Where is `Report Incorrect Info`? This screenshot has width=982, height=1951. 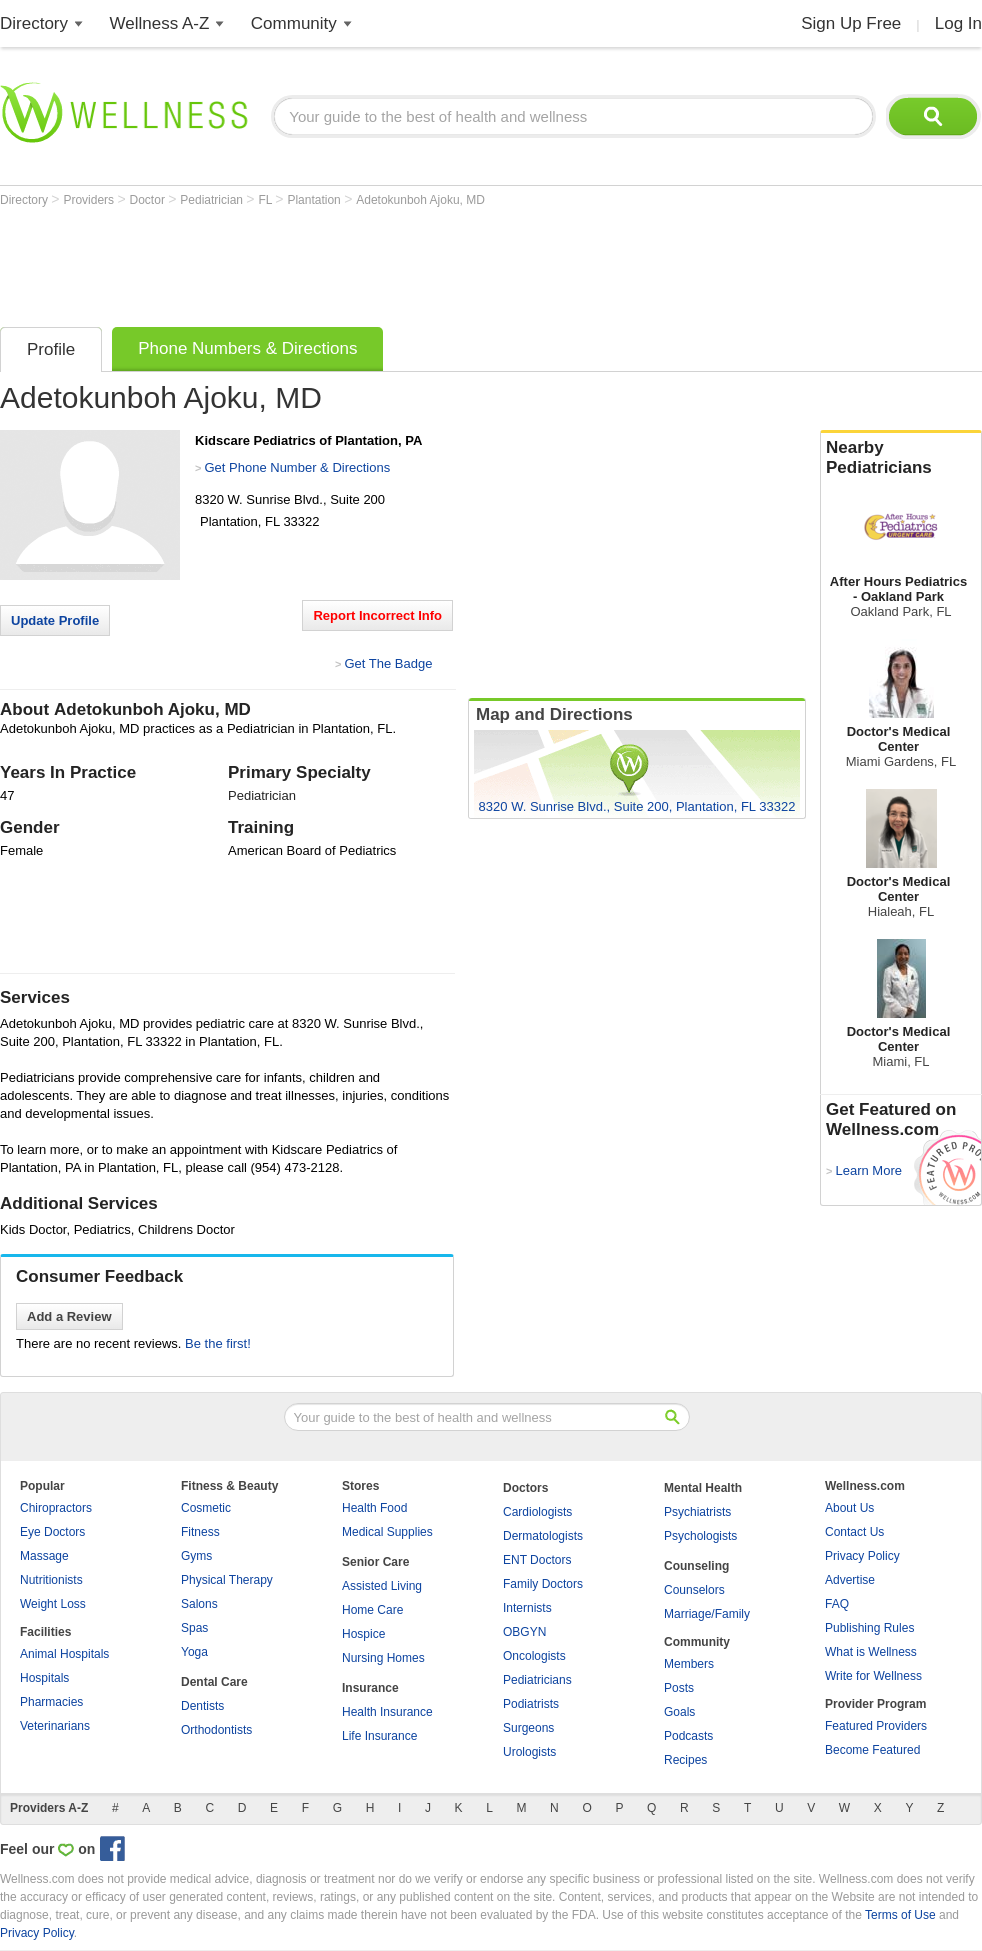 Report Incorrect Info is located at coordinates (377, 615).